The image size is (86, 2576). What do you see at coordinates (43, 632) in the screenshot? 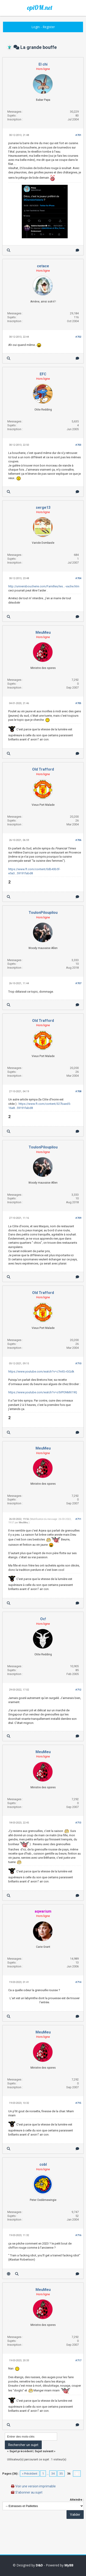
I see `MeuMeu` at bounding box center [43, 632].